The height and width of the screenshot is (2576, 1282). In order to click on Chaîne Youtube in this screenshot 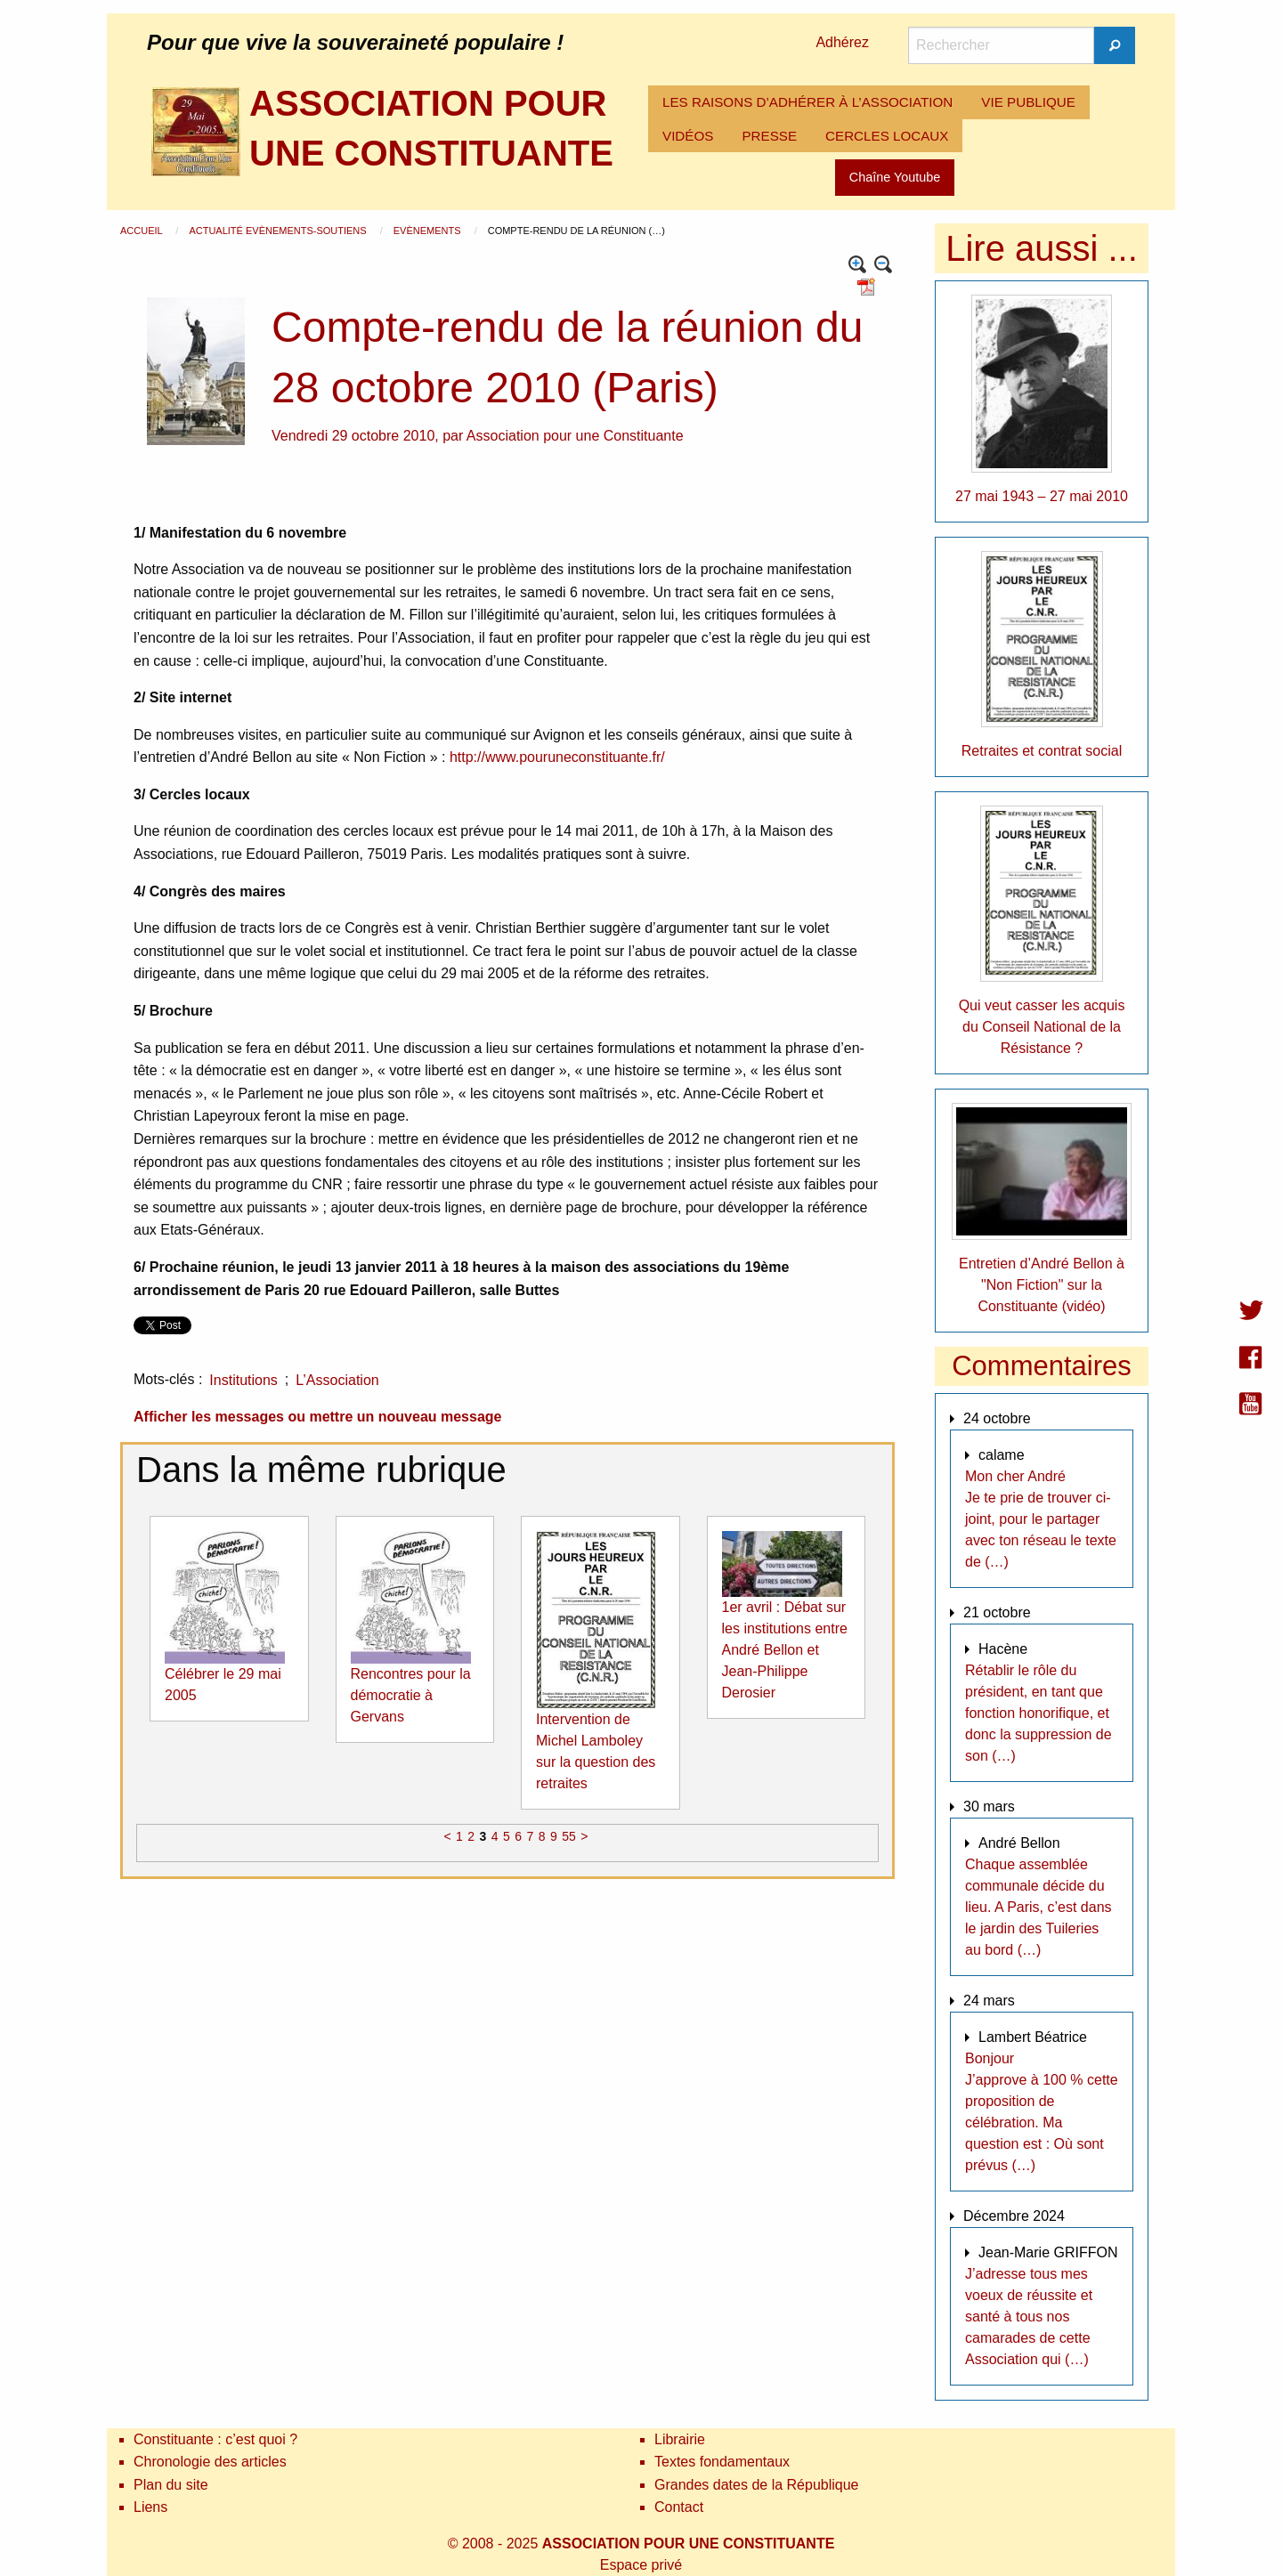, I will do `click(894, 177)`.